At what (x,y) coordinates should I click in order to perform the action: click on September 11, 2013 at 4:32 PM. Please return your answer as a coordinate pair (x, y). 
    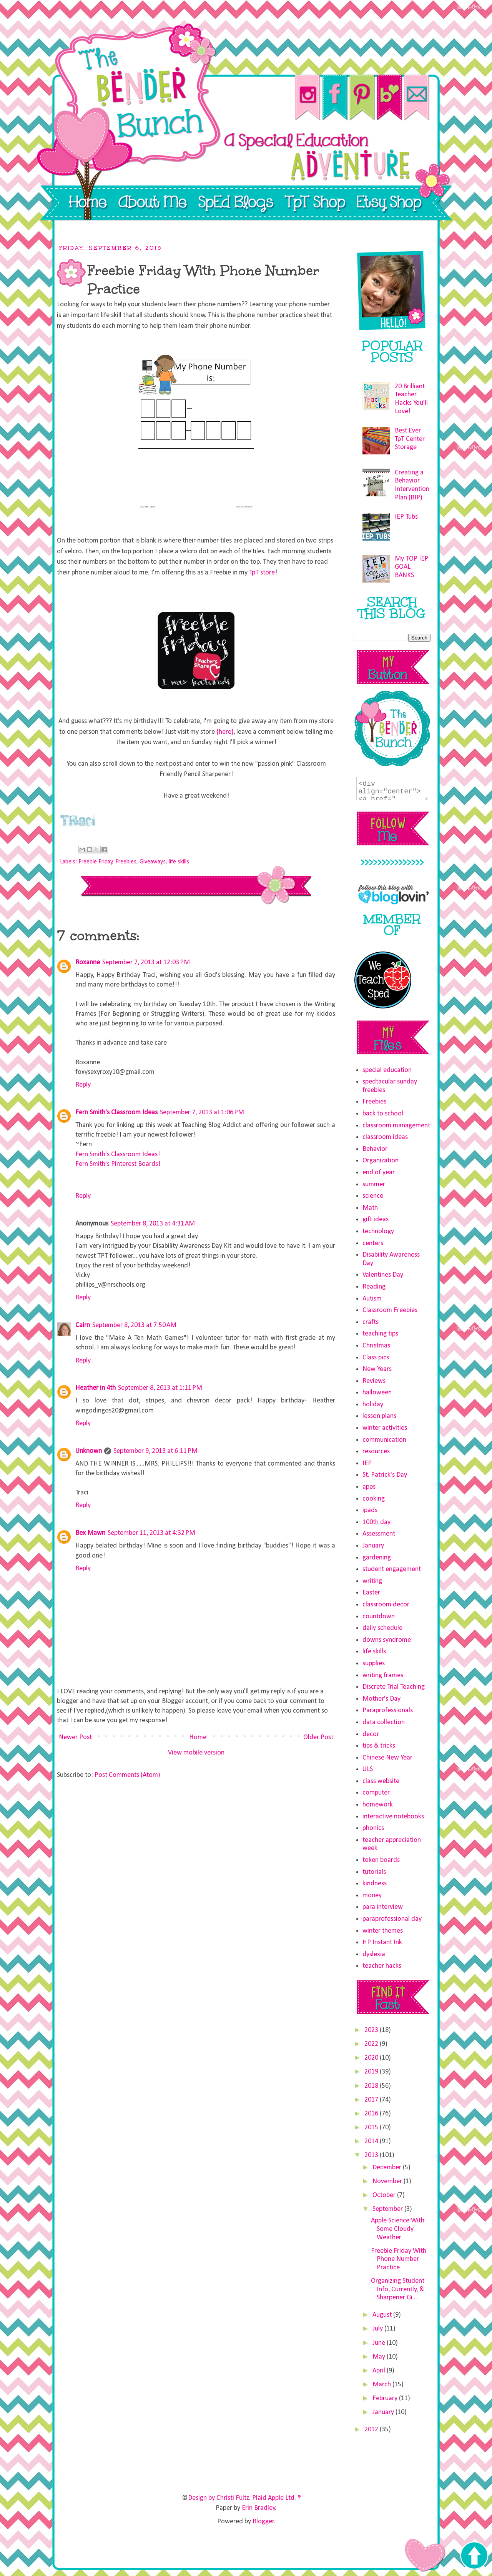
    Looking at the image, I should click on (151, 1533).